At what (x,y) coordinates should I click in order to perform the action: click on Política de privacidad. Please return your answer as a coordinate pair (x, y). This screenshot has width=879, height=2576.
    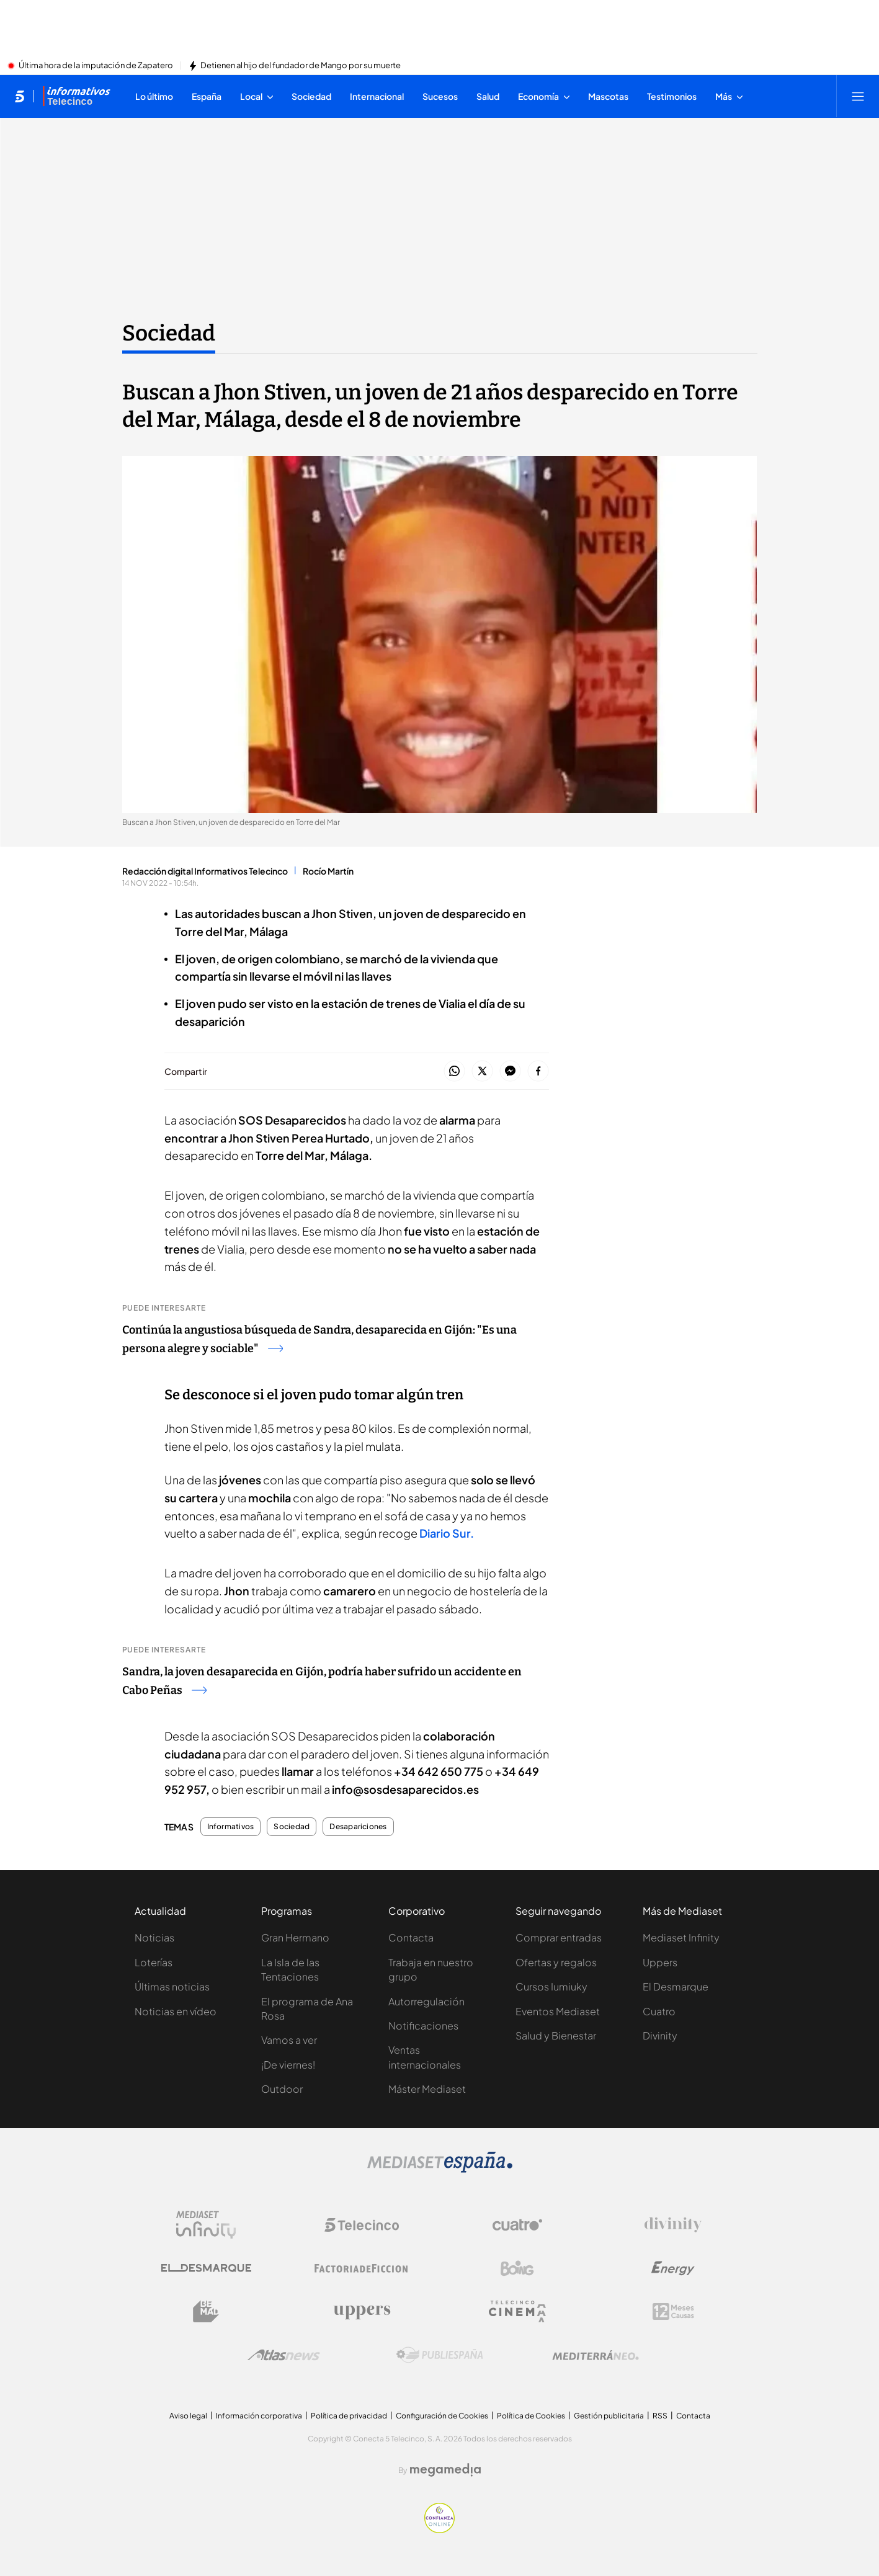
    Looking at the image, I should click on (349, 2415).